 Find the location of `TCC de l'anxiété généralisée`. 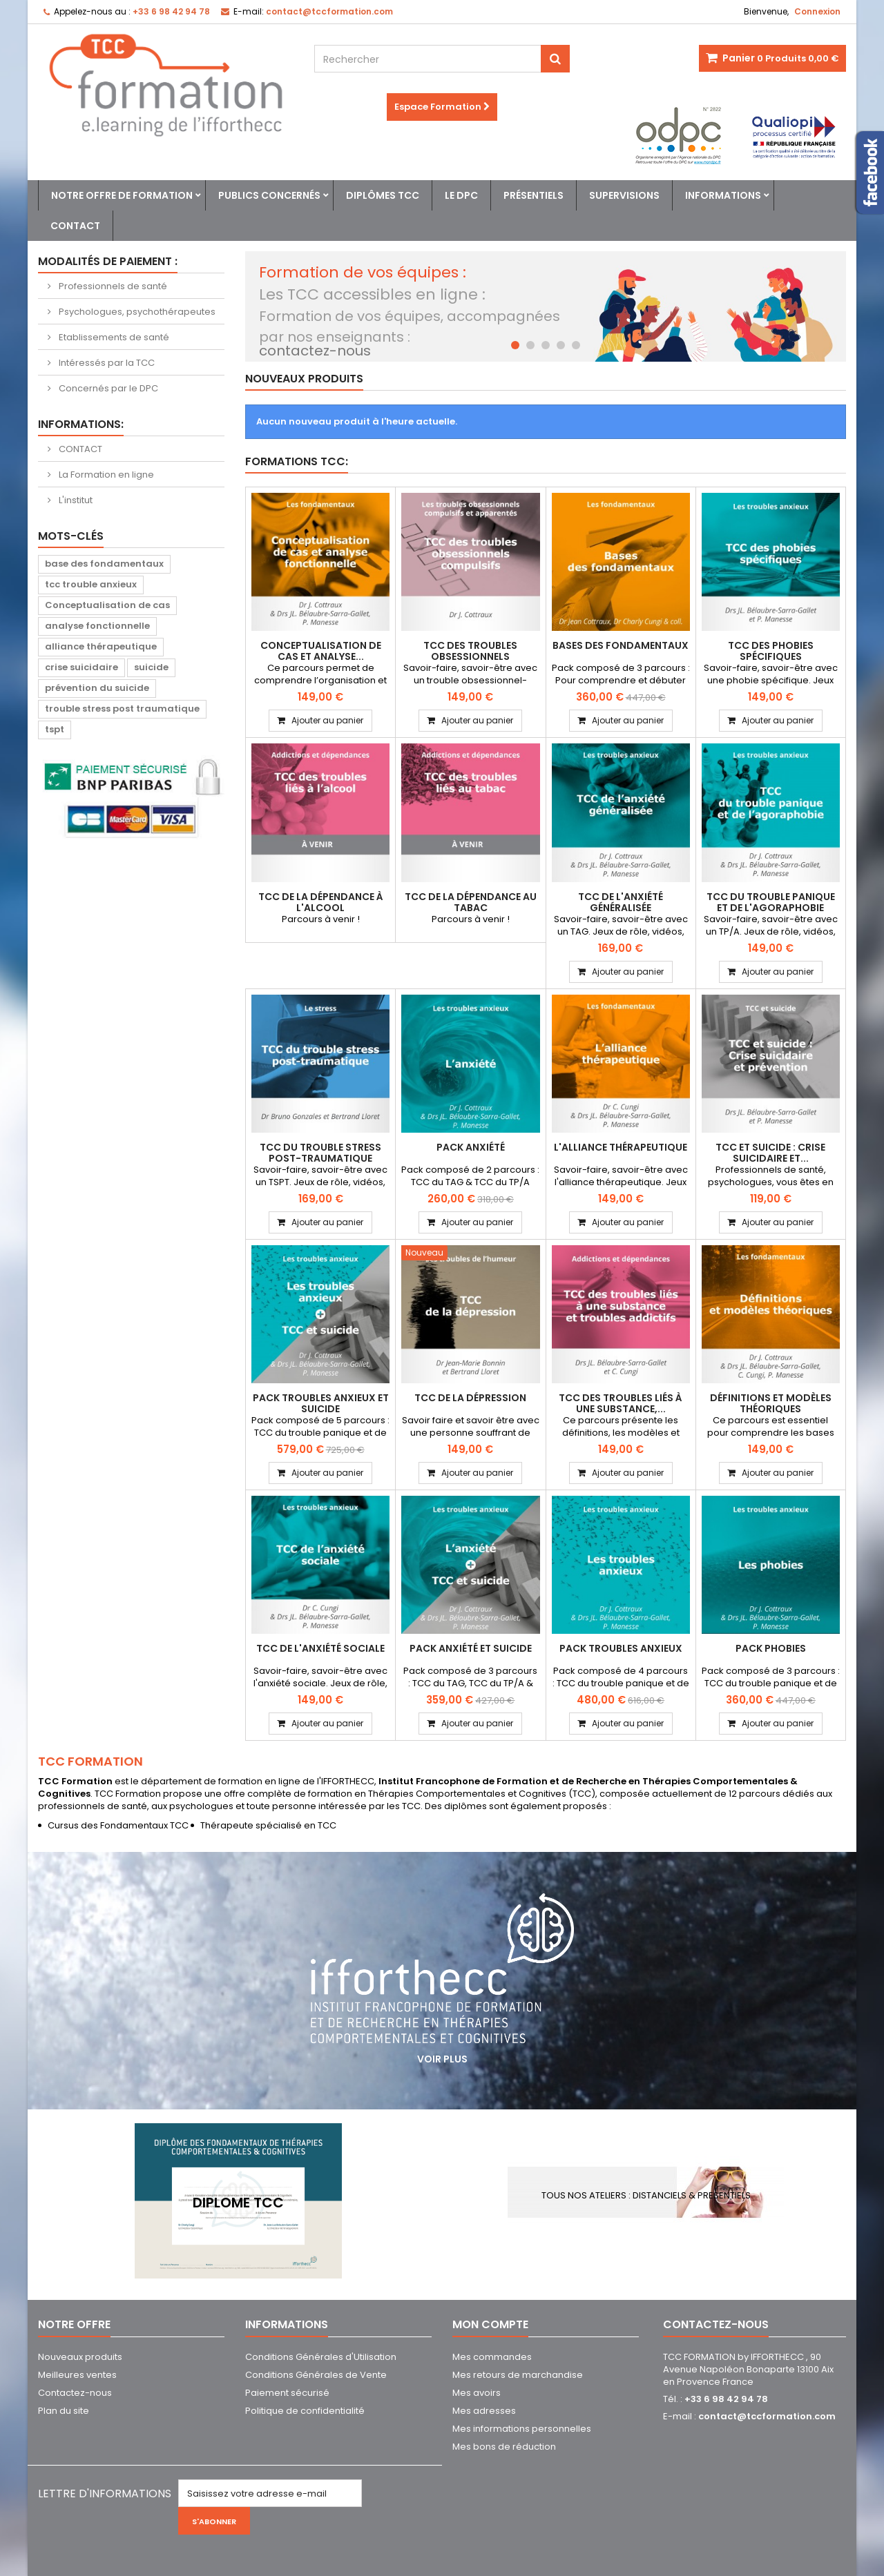

TCC de l'anxiété généralisée is located at coordinates (620, 902).